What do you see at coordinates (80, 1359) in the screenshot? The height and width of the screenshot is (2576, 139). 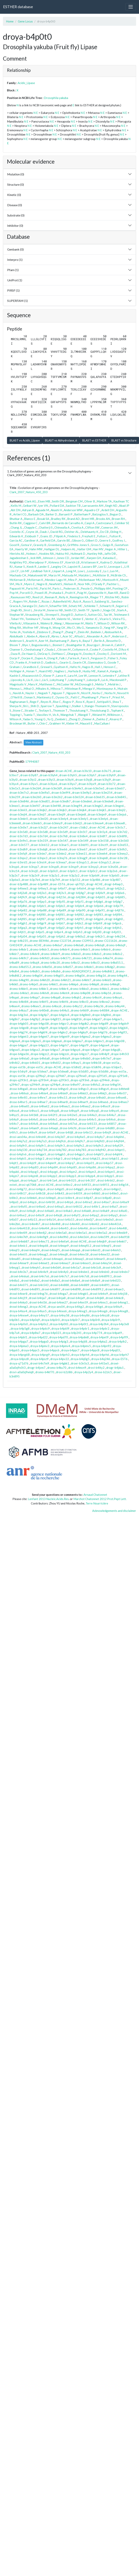 I see `droya-b4q0g5` at bounding box center [80, 1359].